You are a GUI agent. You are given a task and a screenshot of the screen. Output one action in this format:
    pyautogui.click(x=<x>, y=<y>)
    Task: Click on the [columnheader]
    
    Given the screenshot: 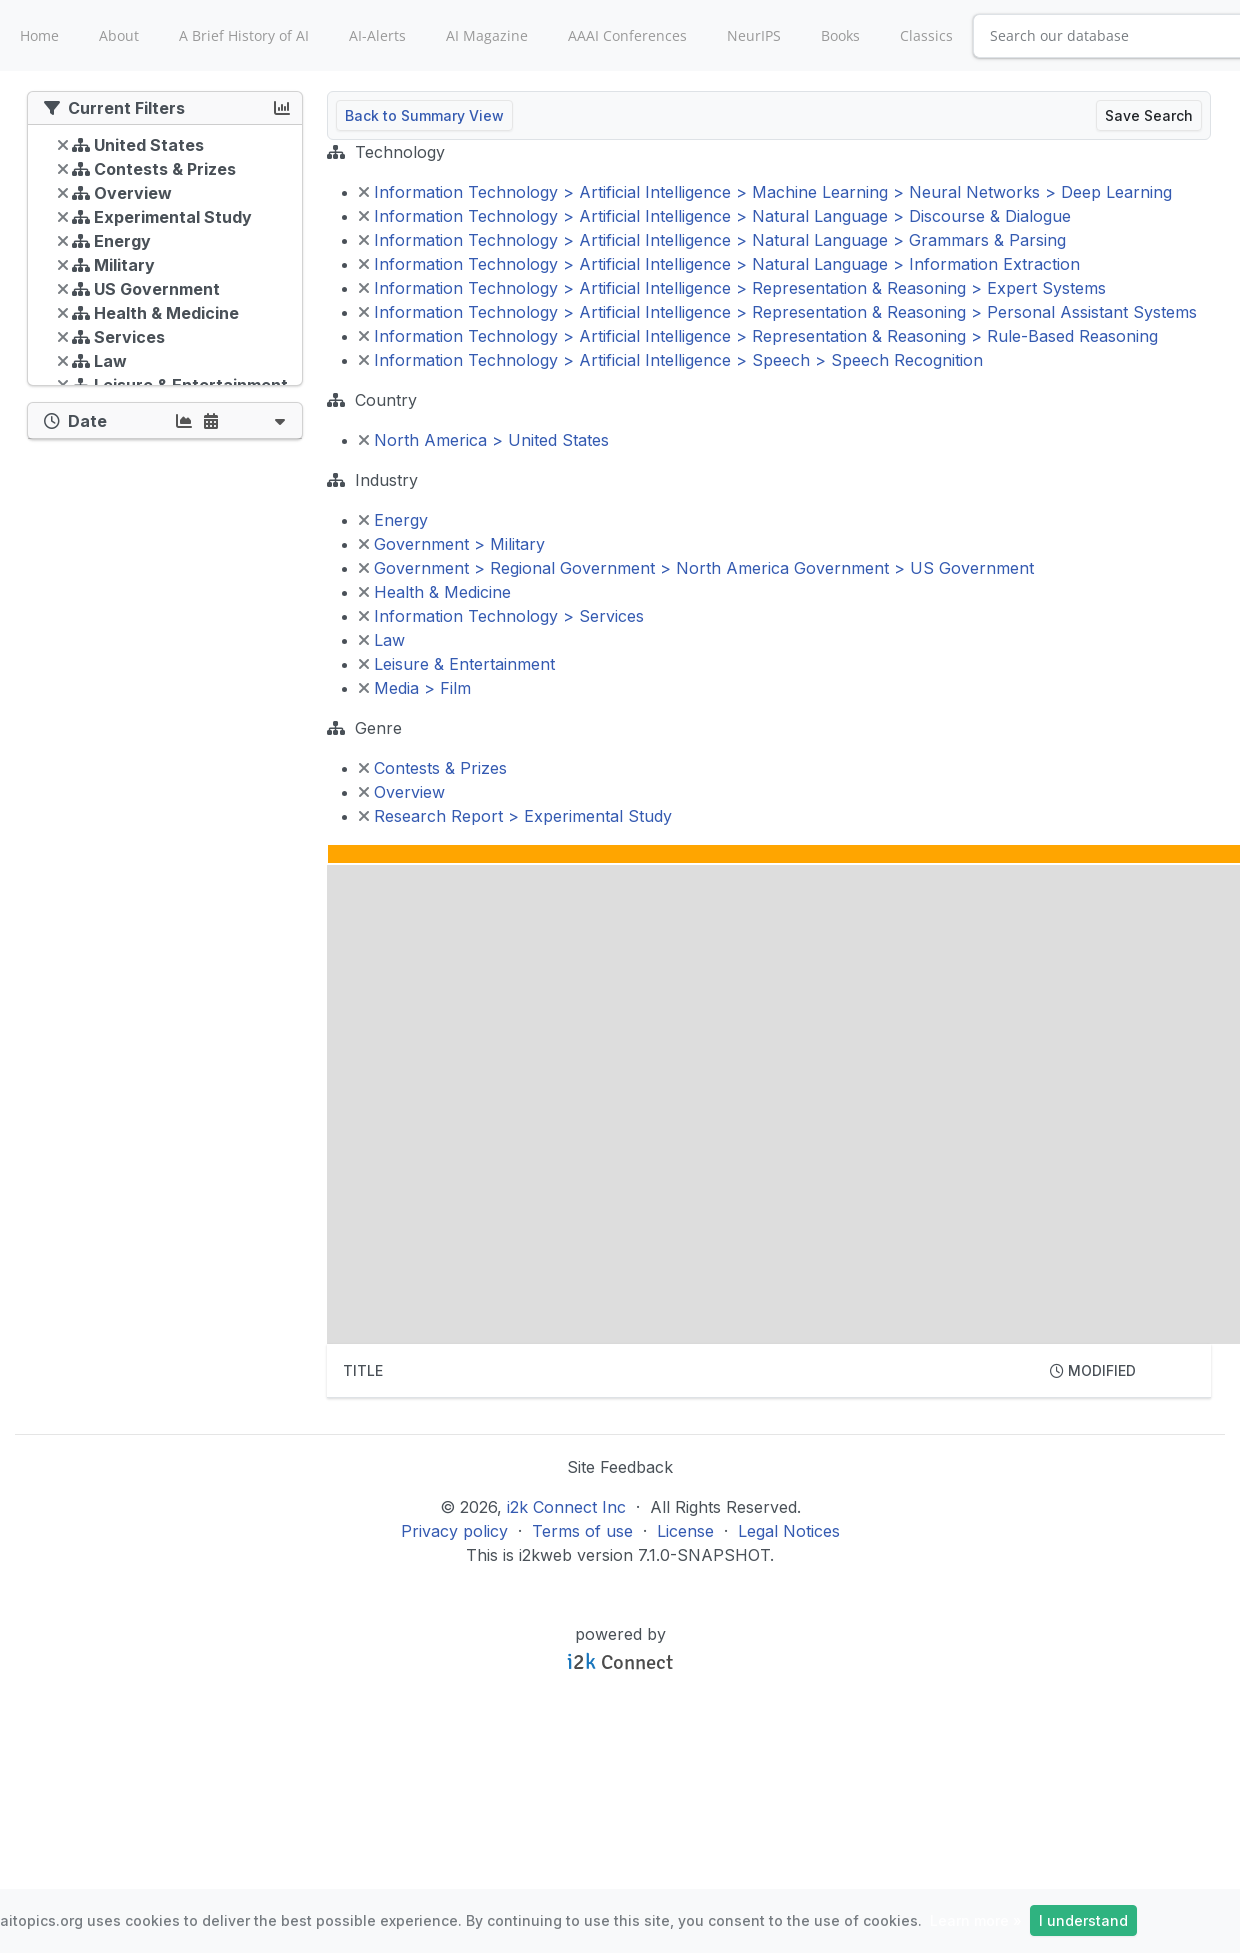 What is the action you would take?
    pyautogui.click(x=680, y=1371)
    